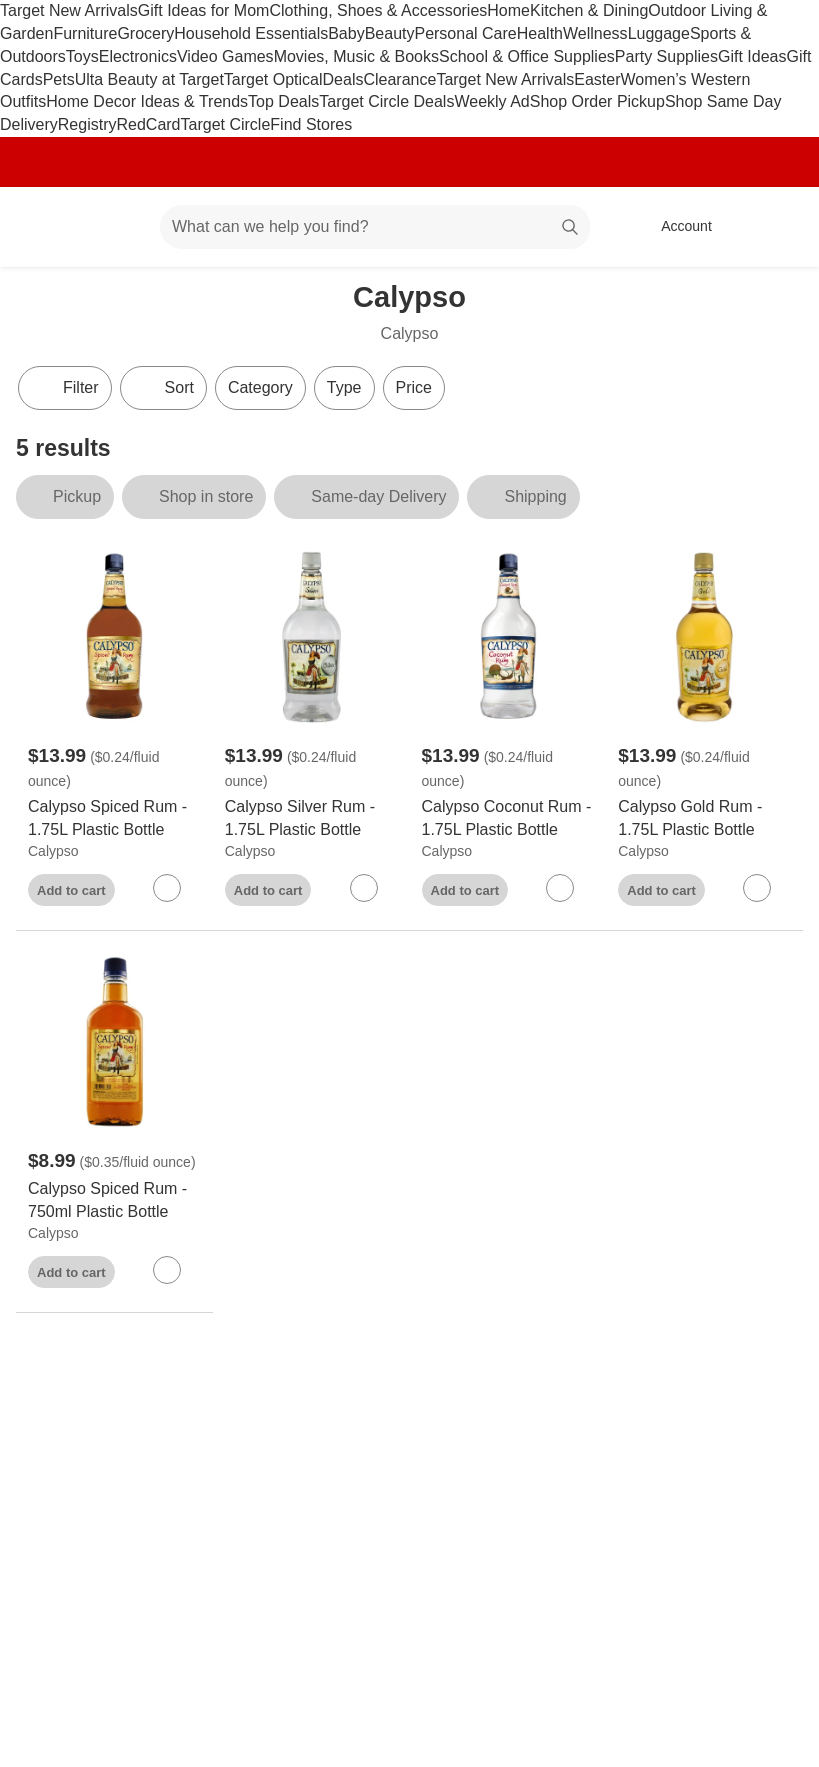  What do you see at coordinates (375, 227) in the screenshot?
I see `[What can we help you find? suggestions appear below]` at bounding box center [375, 227].